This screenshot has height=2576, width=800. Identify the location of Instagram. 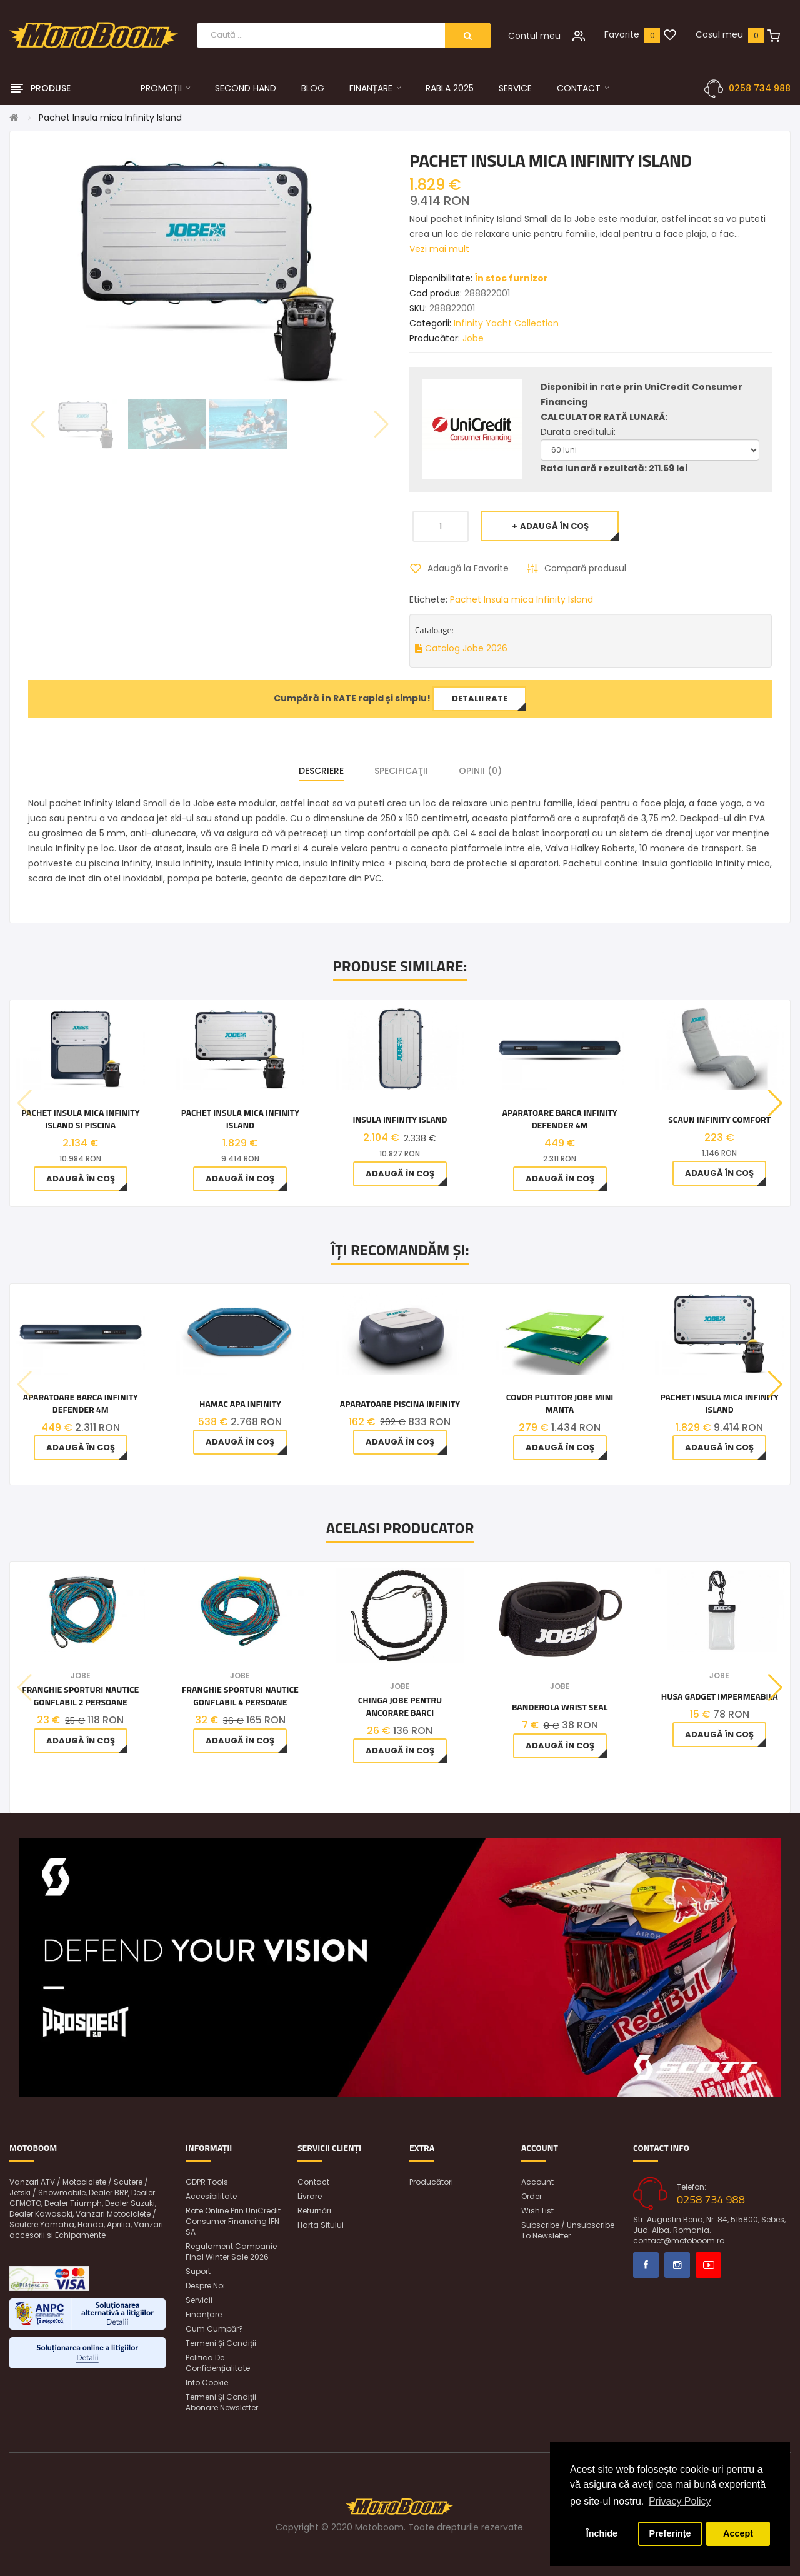
(677, 2265).